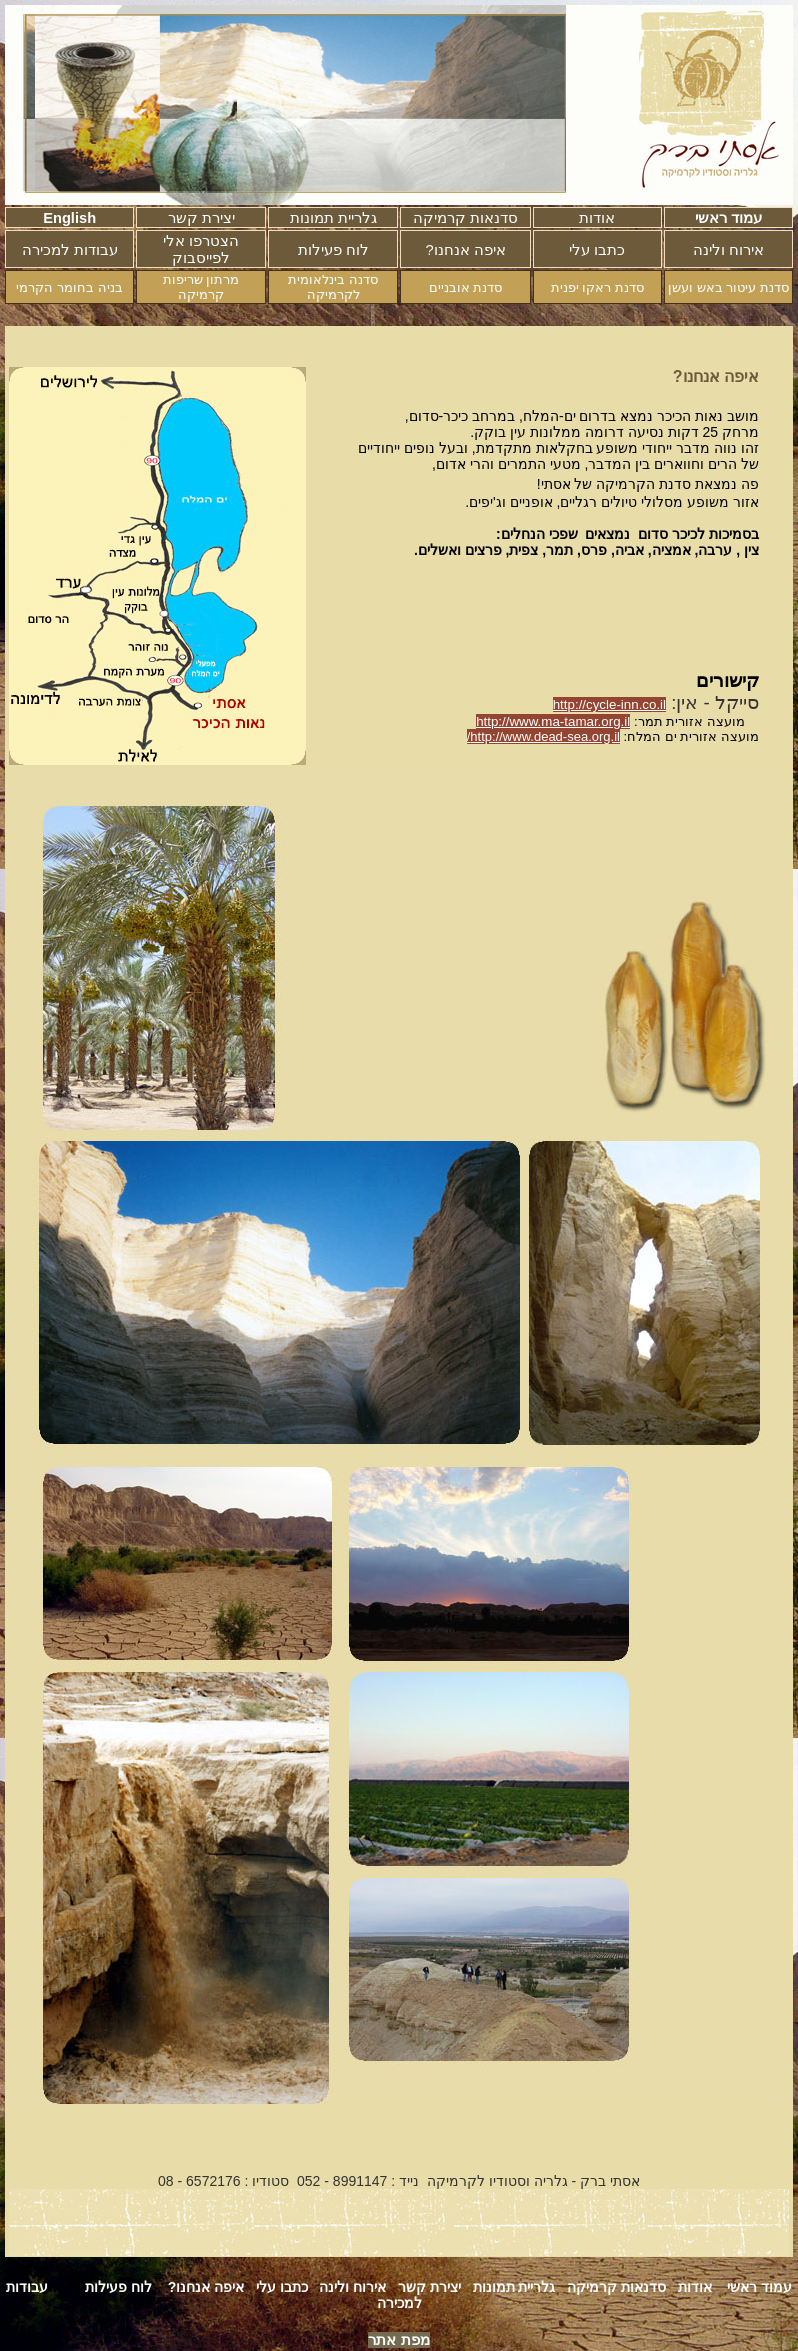  I want to click on עמוד ראשי, so click(728, 218).